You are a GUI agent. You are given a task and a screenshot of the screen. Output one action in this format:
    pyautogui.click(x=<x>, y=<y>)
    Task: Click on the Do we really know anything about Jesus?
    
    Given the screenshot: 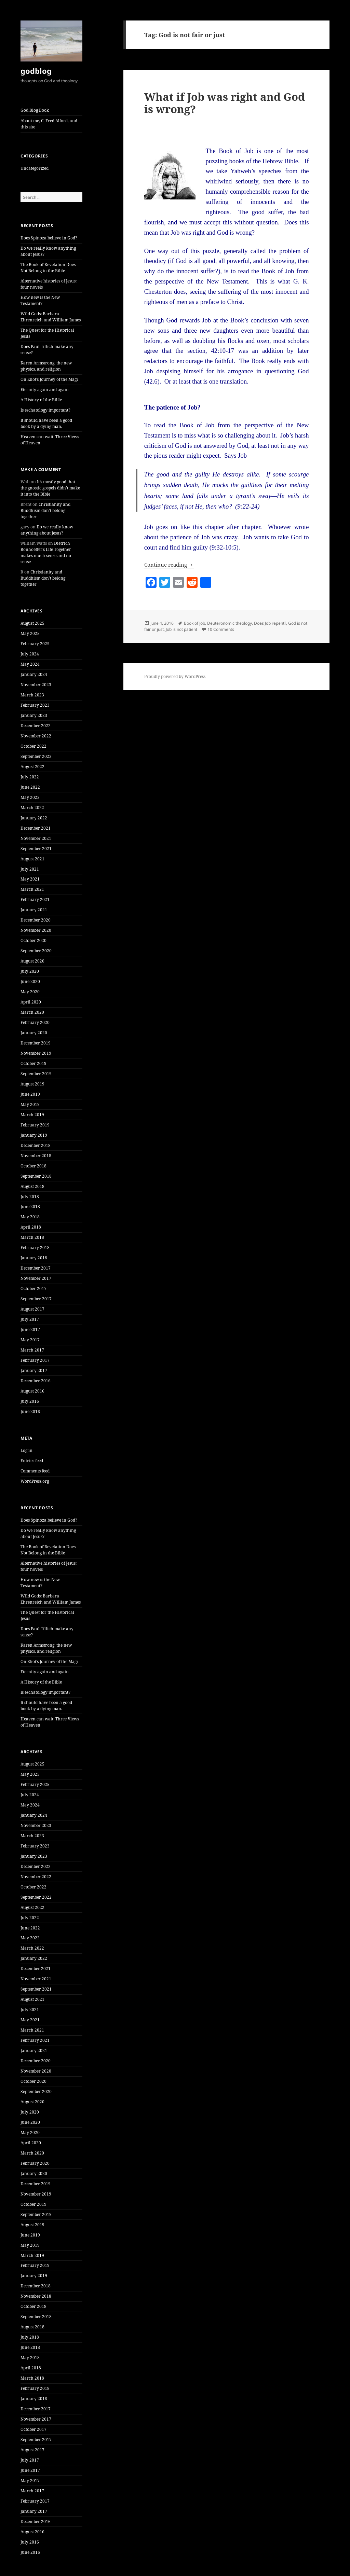 What is the action you would take?
    pyautogui.click(x=47, y=530)
    